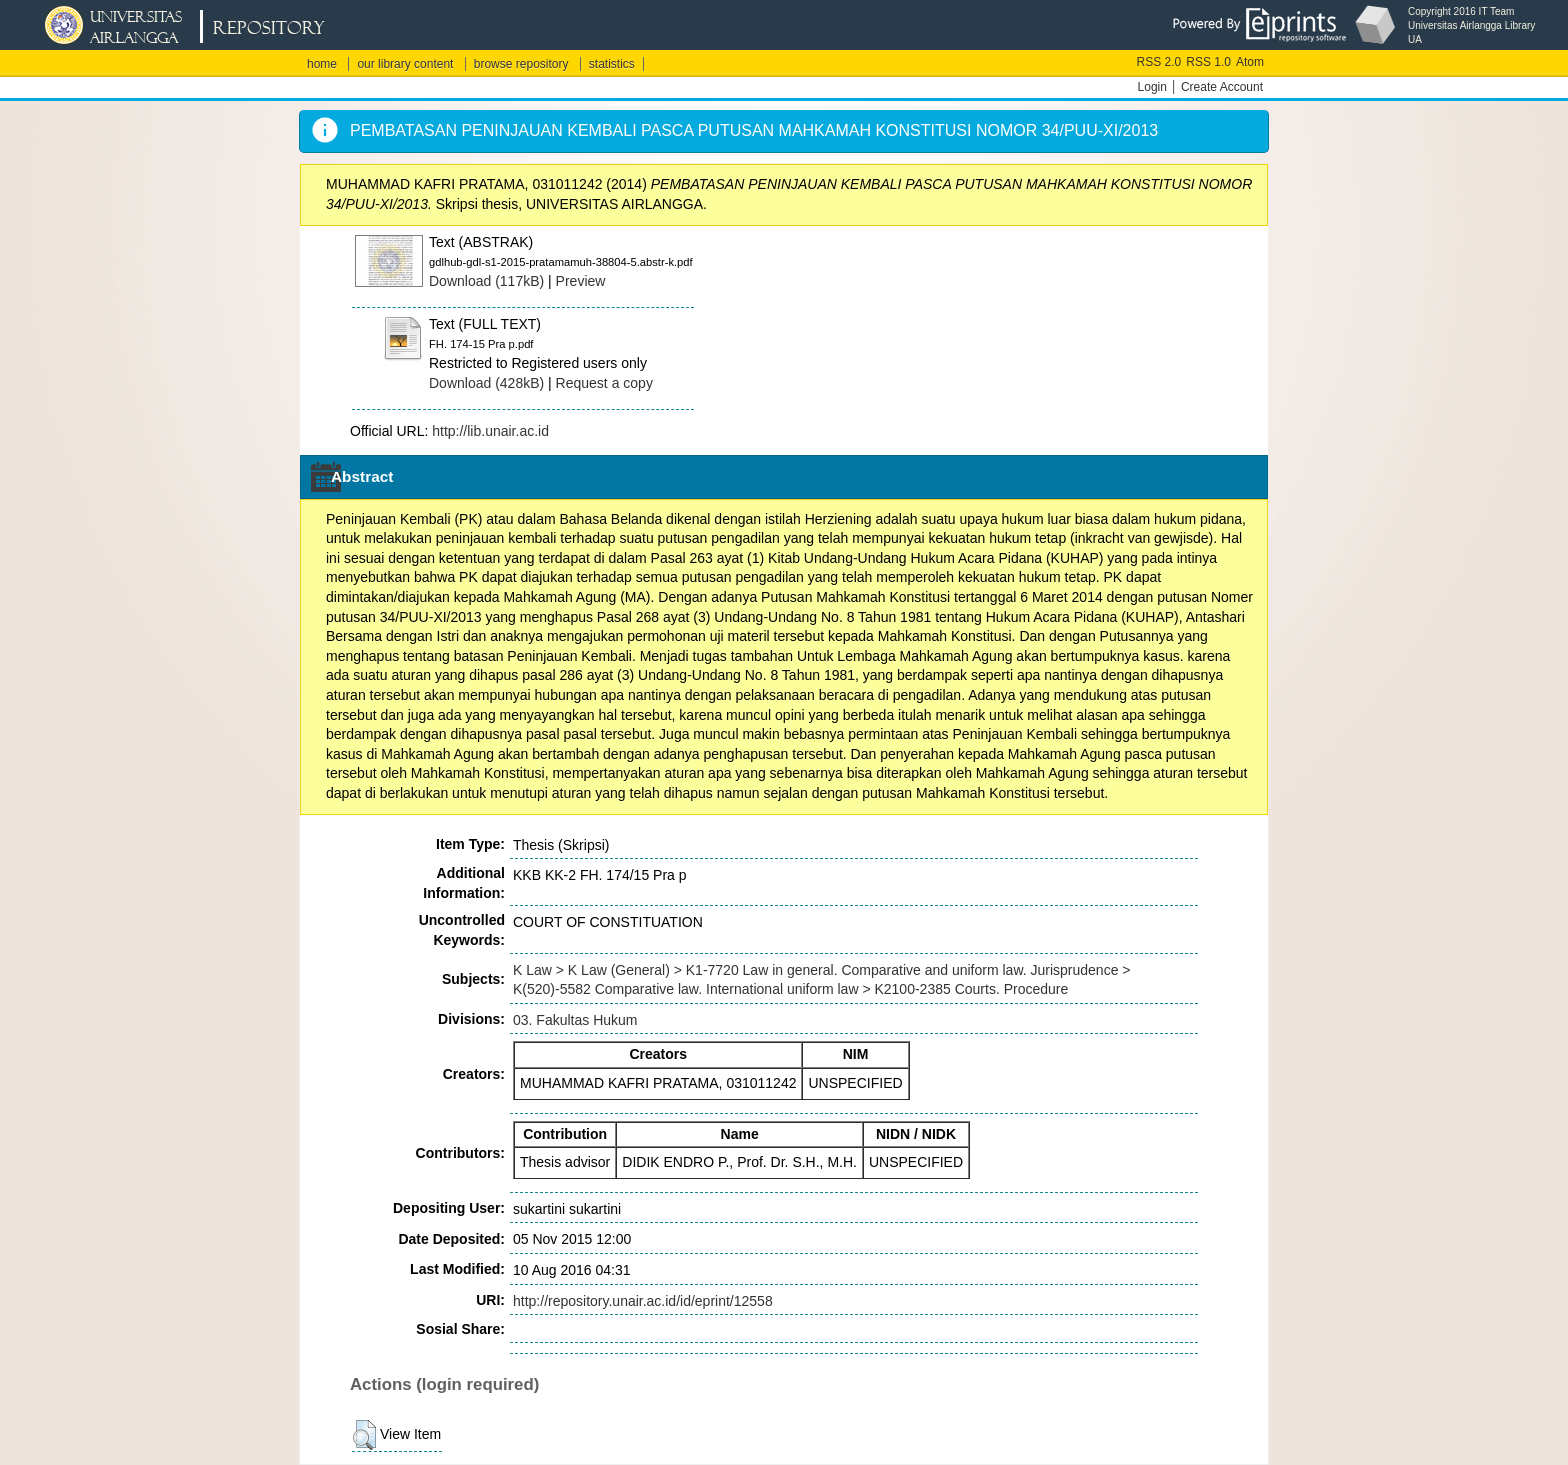  I want to click on http://repository.unair.ac.id/id/eprint/12558, so click(643, 1301).